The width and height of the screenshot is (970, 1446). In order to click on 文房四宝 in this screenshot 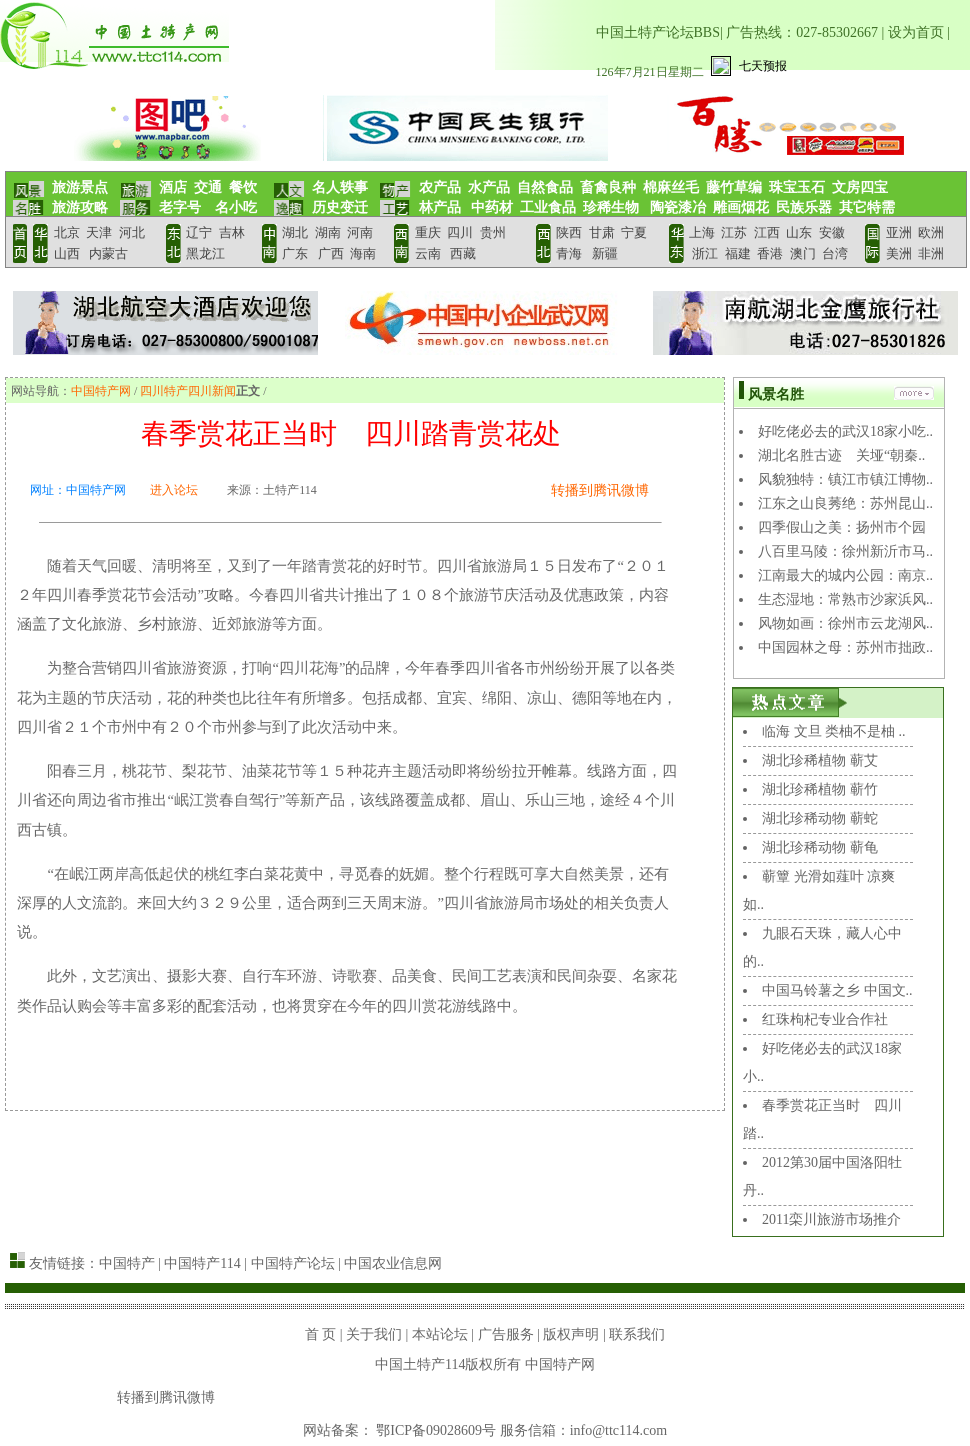, I will do `click(860, 187)`.